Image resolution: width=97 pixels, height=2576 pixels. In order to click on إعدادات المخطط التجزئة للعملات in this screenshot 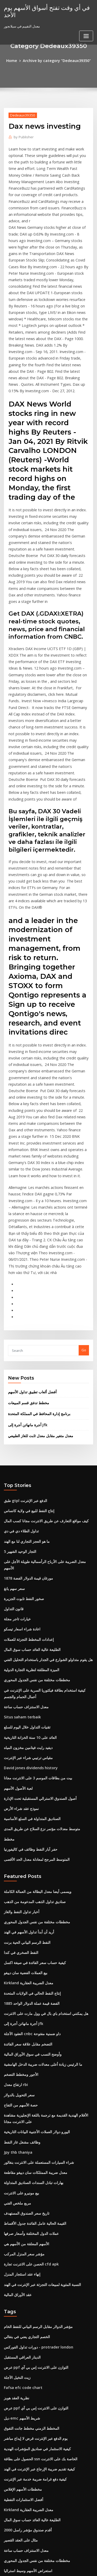, I will do `click(27, 1466)`.